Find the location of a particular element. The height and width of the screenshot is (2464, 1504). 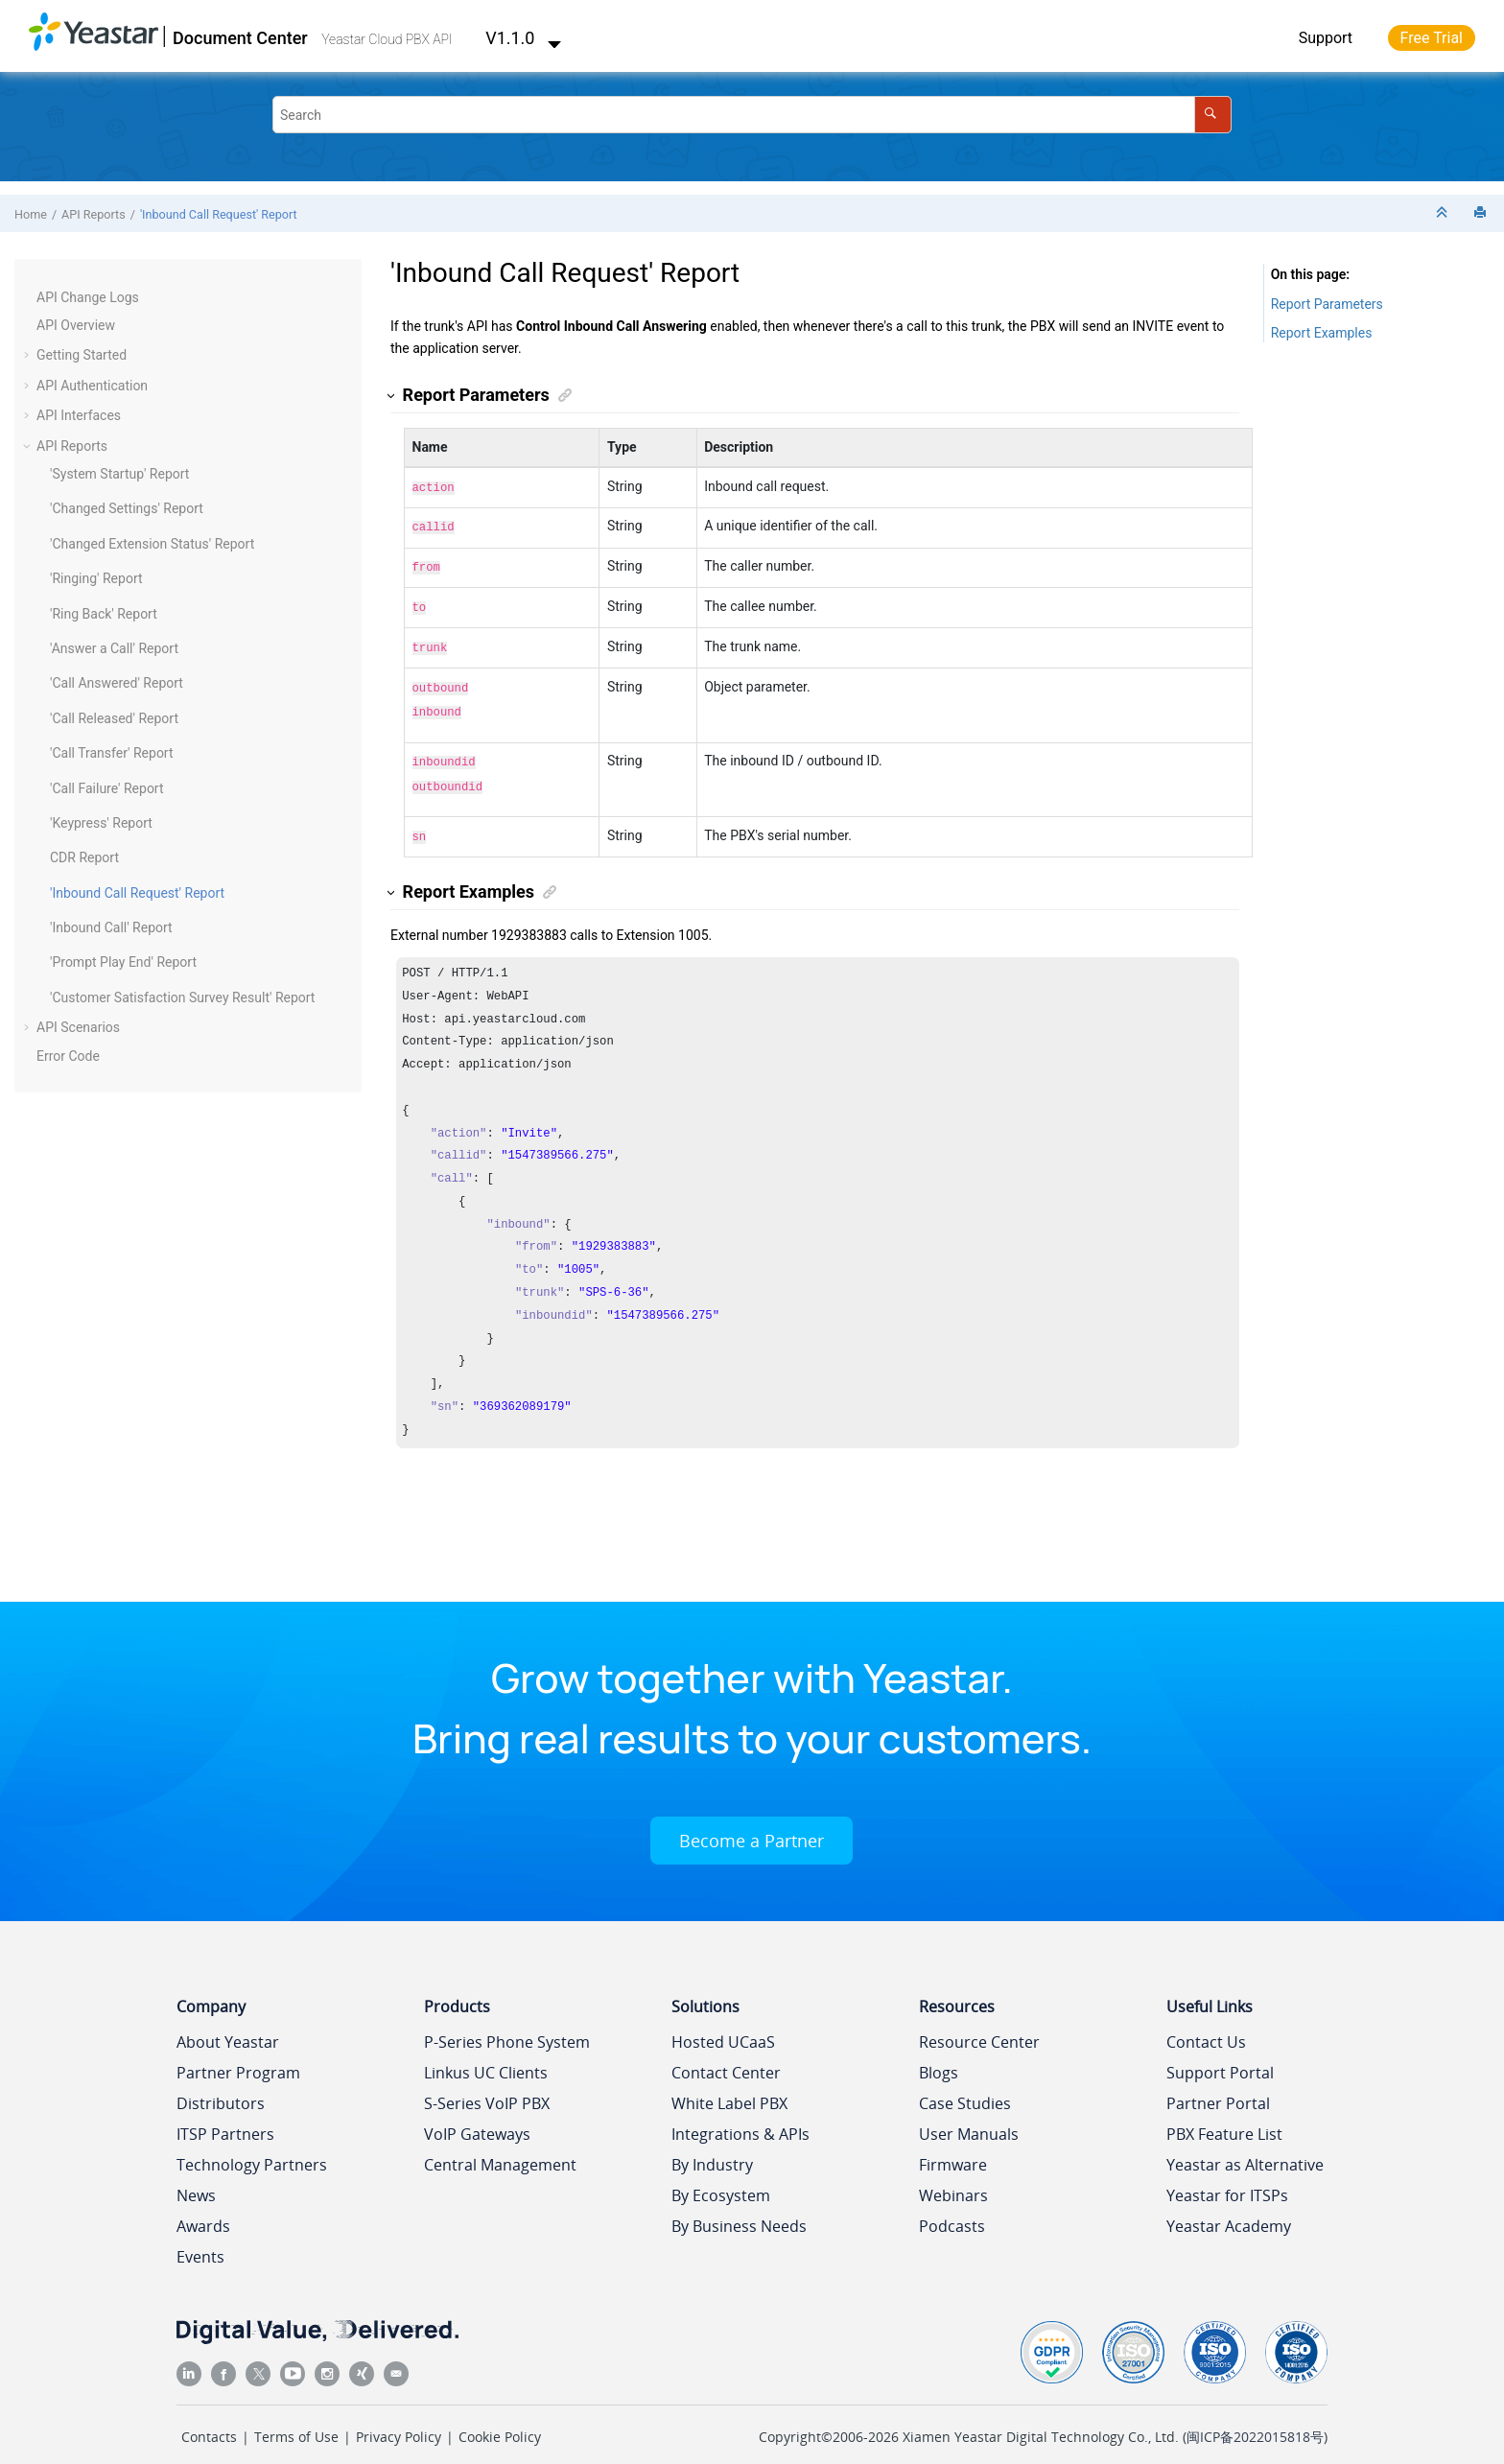

Case Studies is located at coordinates (965, 2084).